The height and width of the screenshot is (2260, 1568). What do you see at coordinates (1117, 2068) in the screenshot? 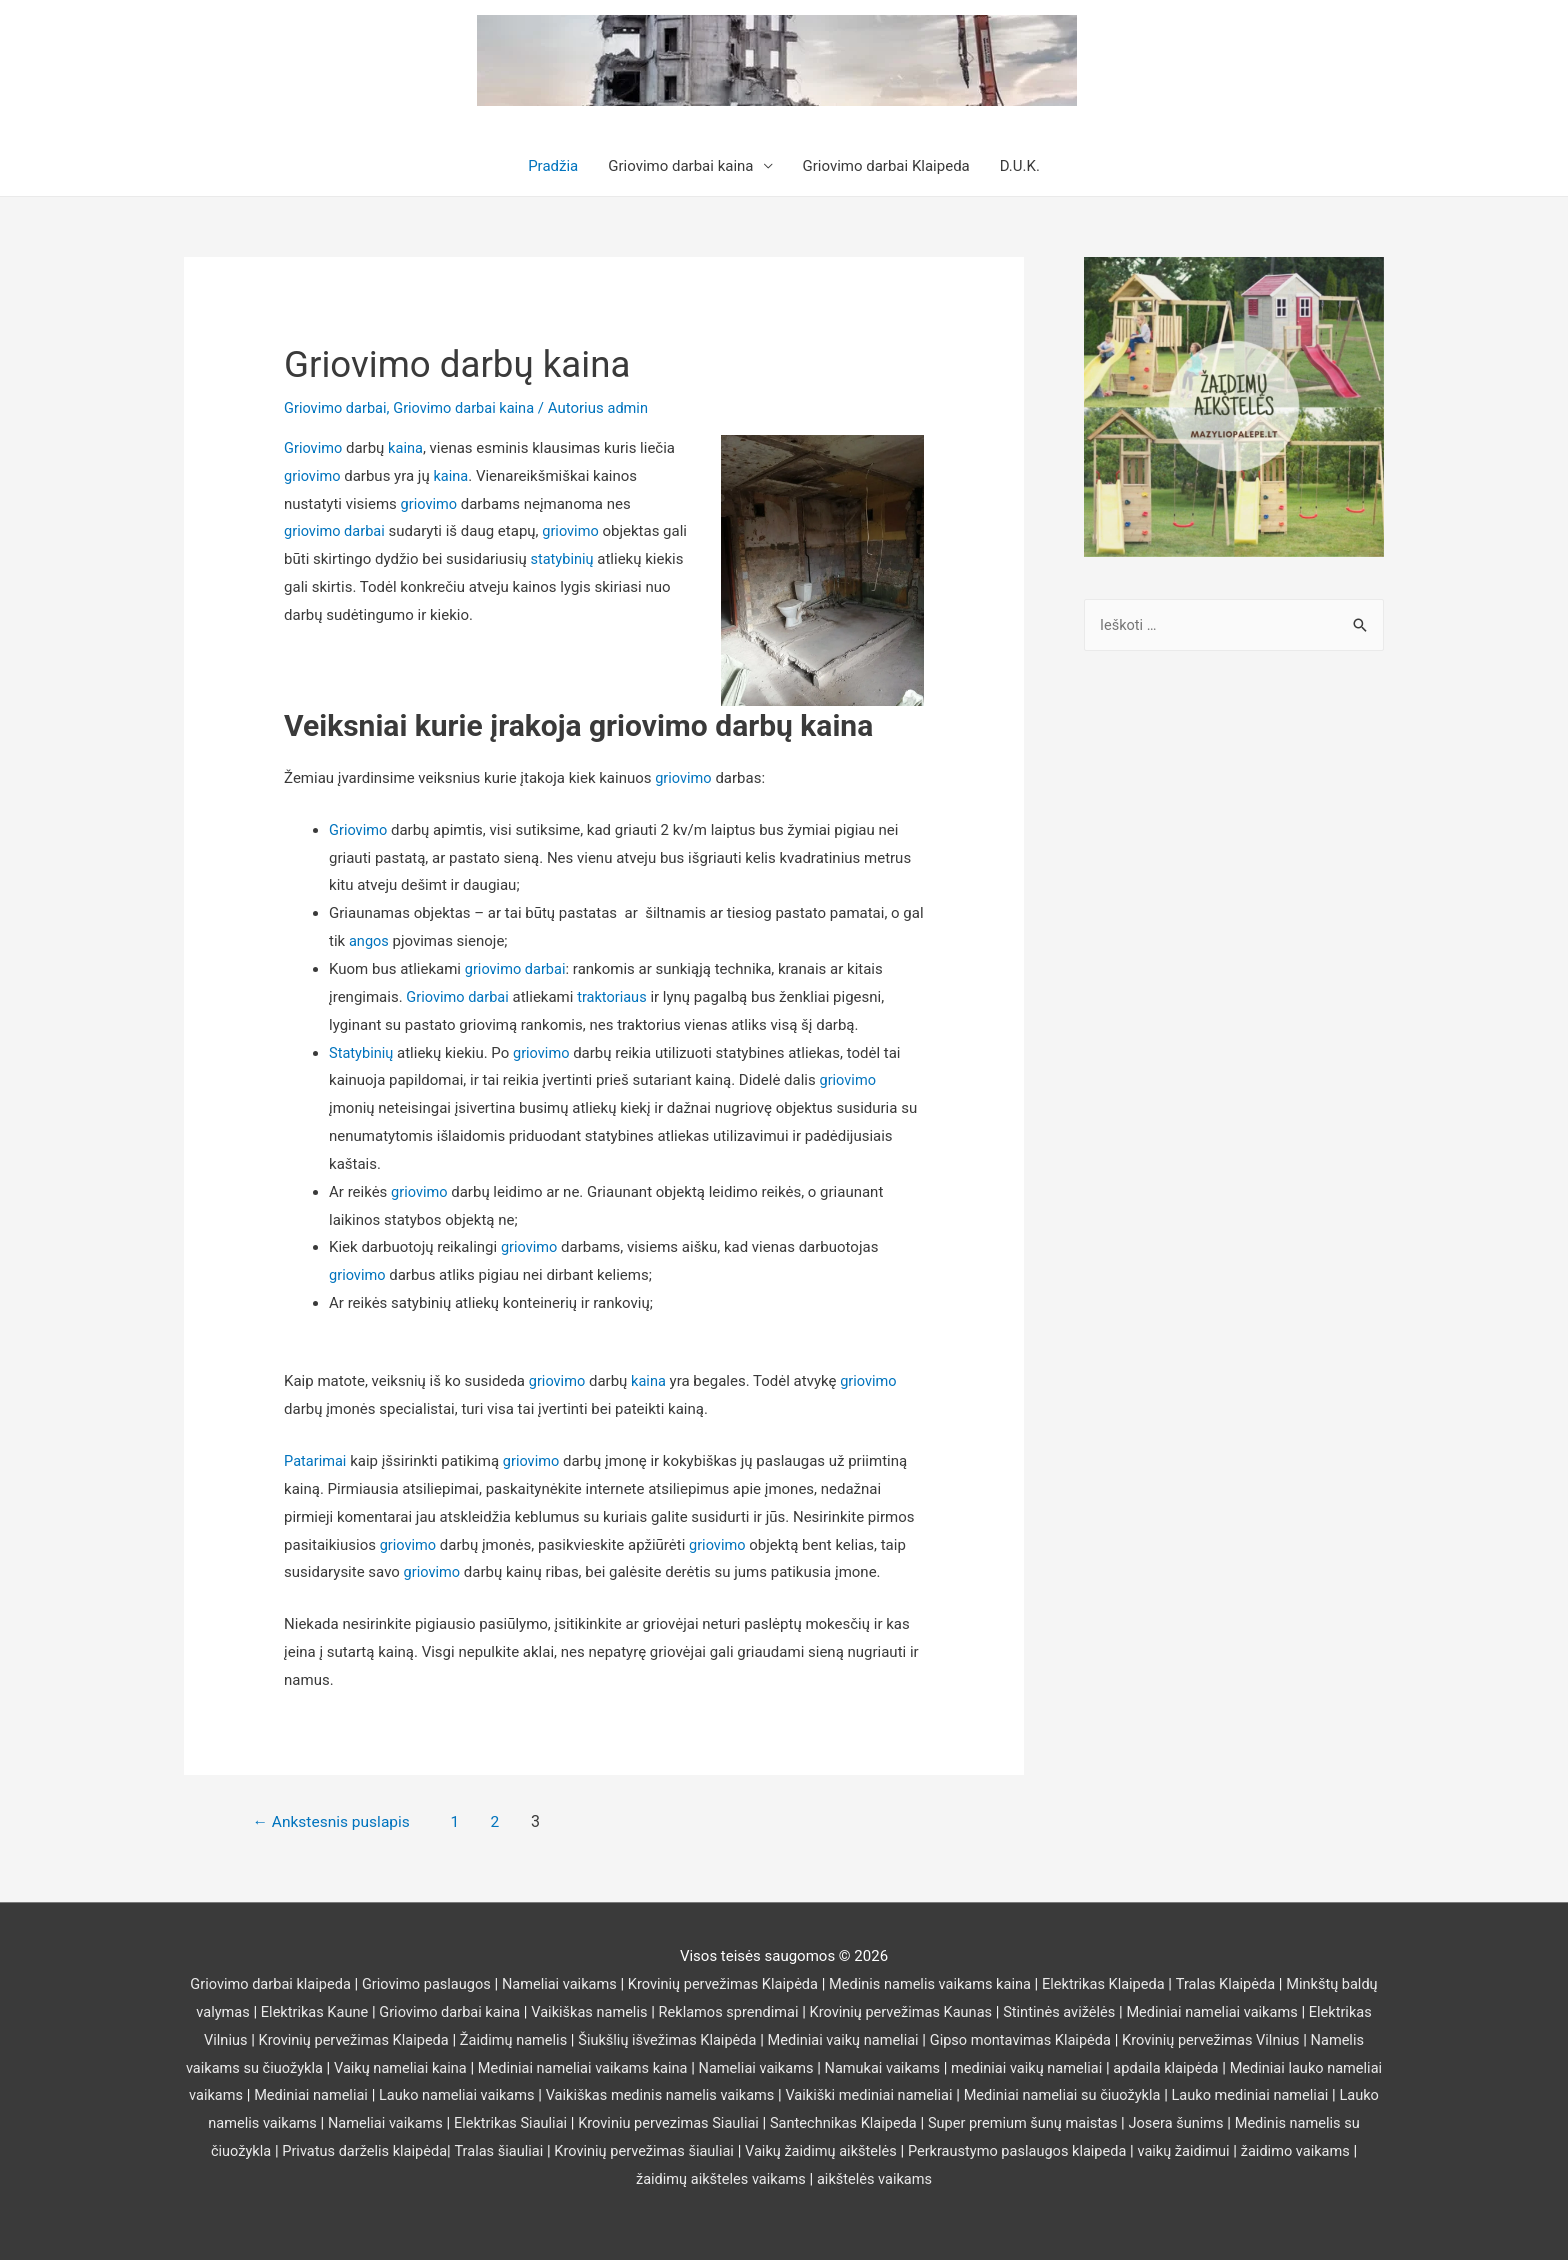
I see `mediniai vaikų nameliai` at bounding box center [1117, 2068].